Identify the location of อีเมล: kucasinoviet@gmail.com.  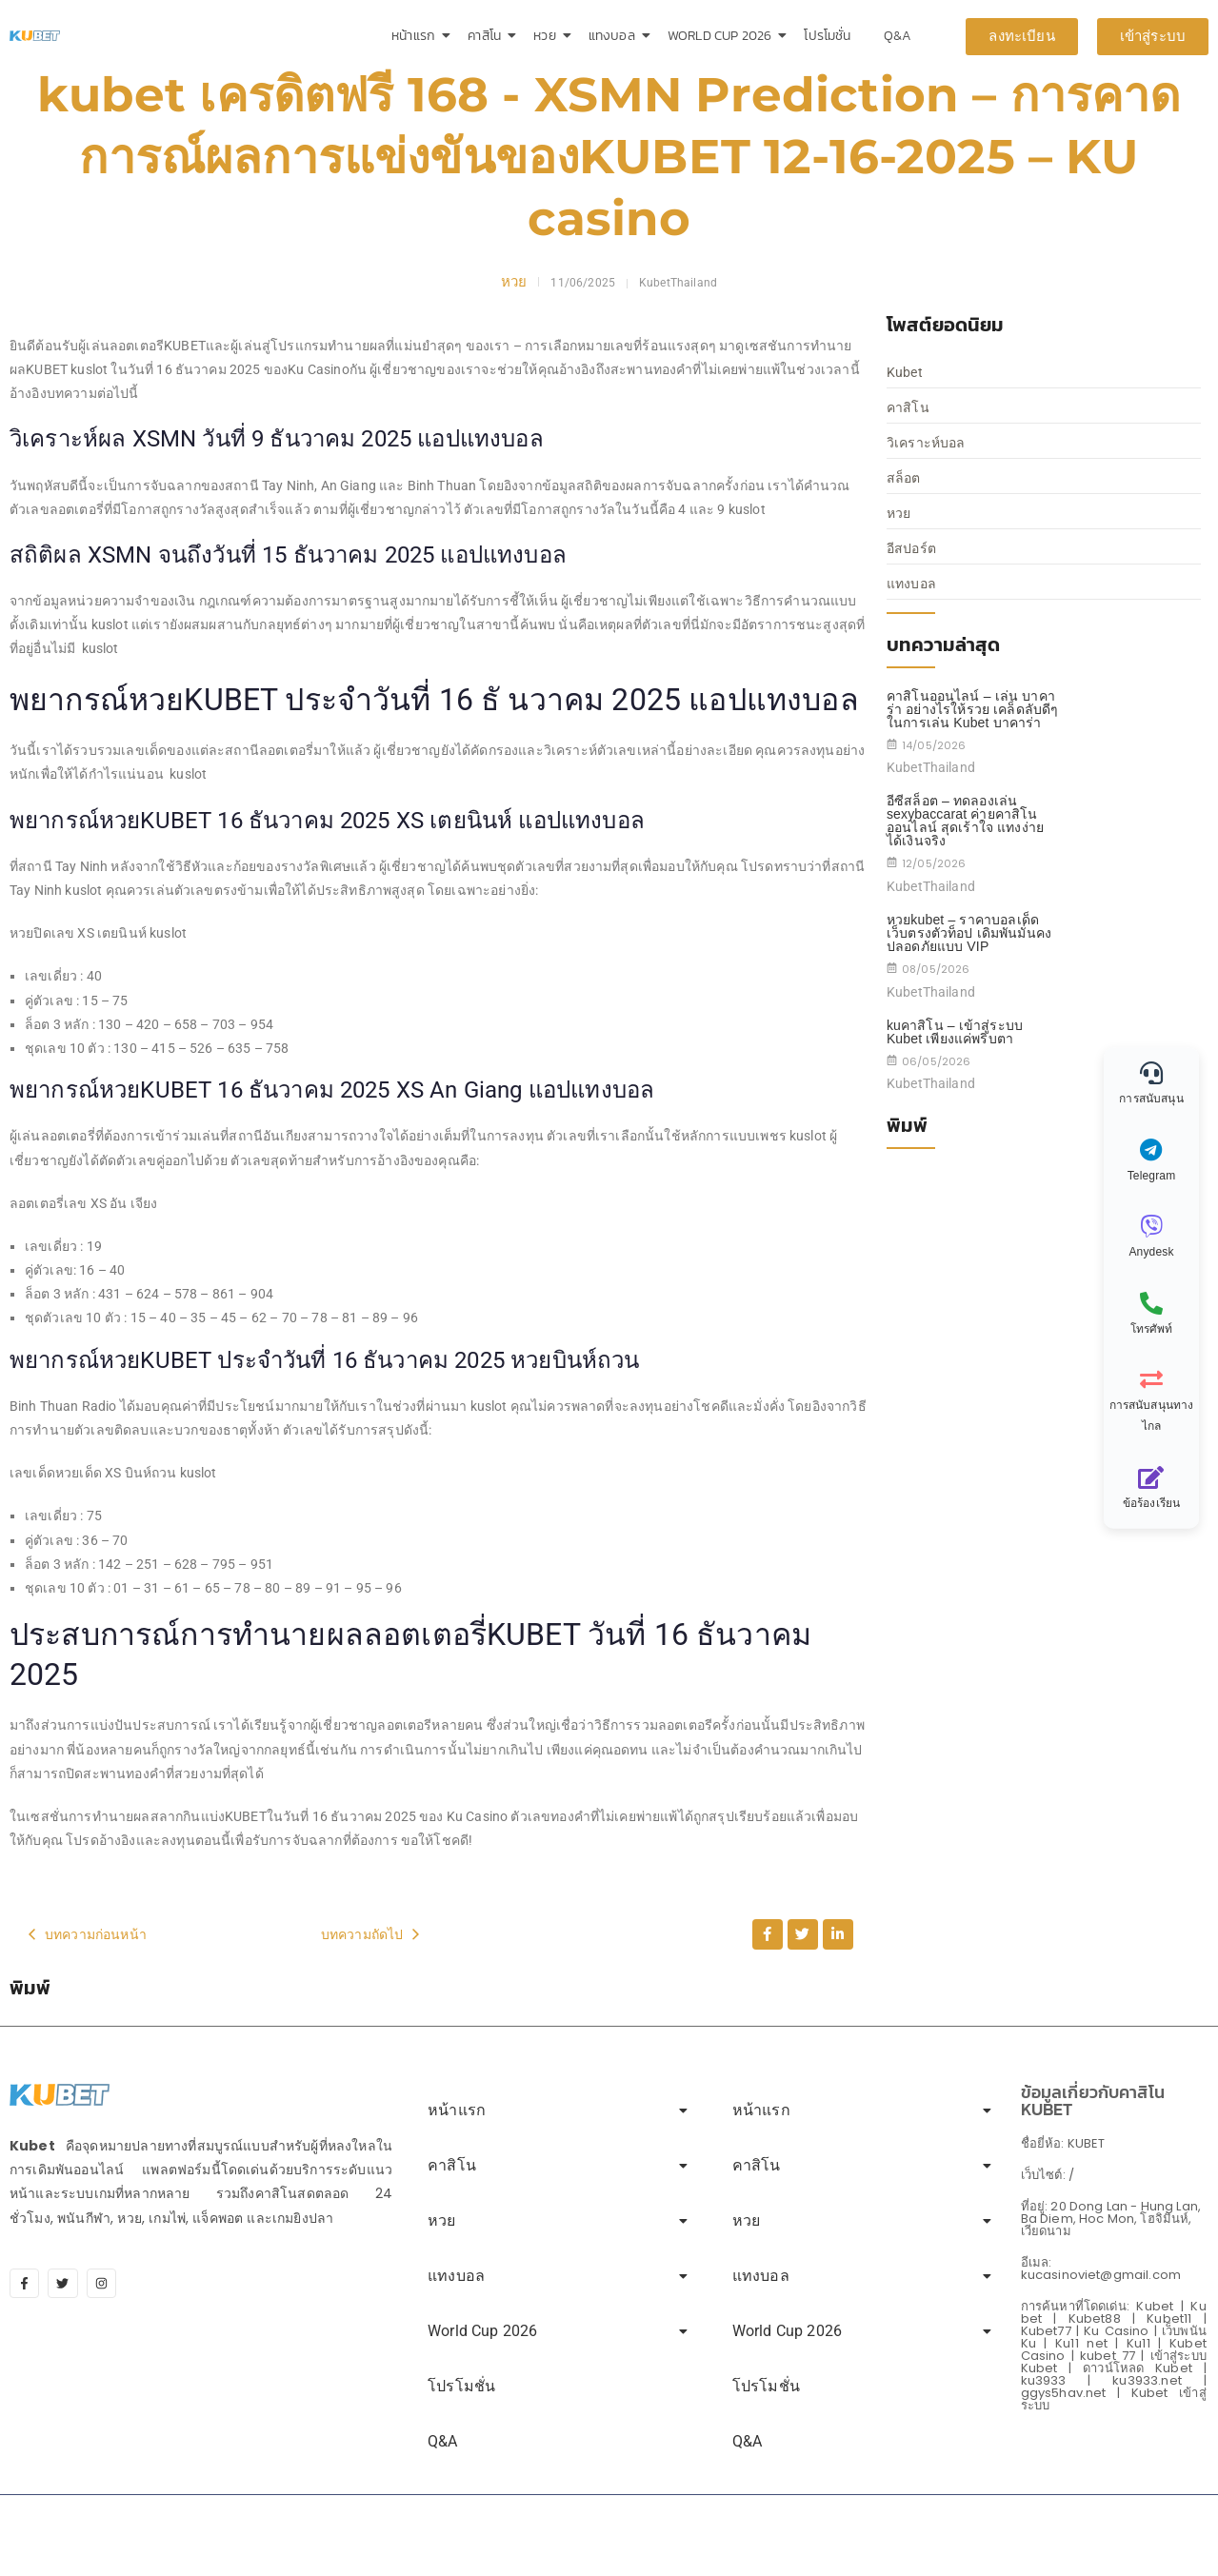
(1101, 2268).